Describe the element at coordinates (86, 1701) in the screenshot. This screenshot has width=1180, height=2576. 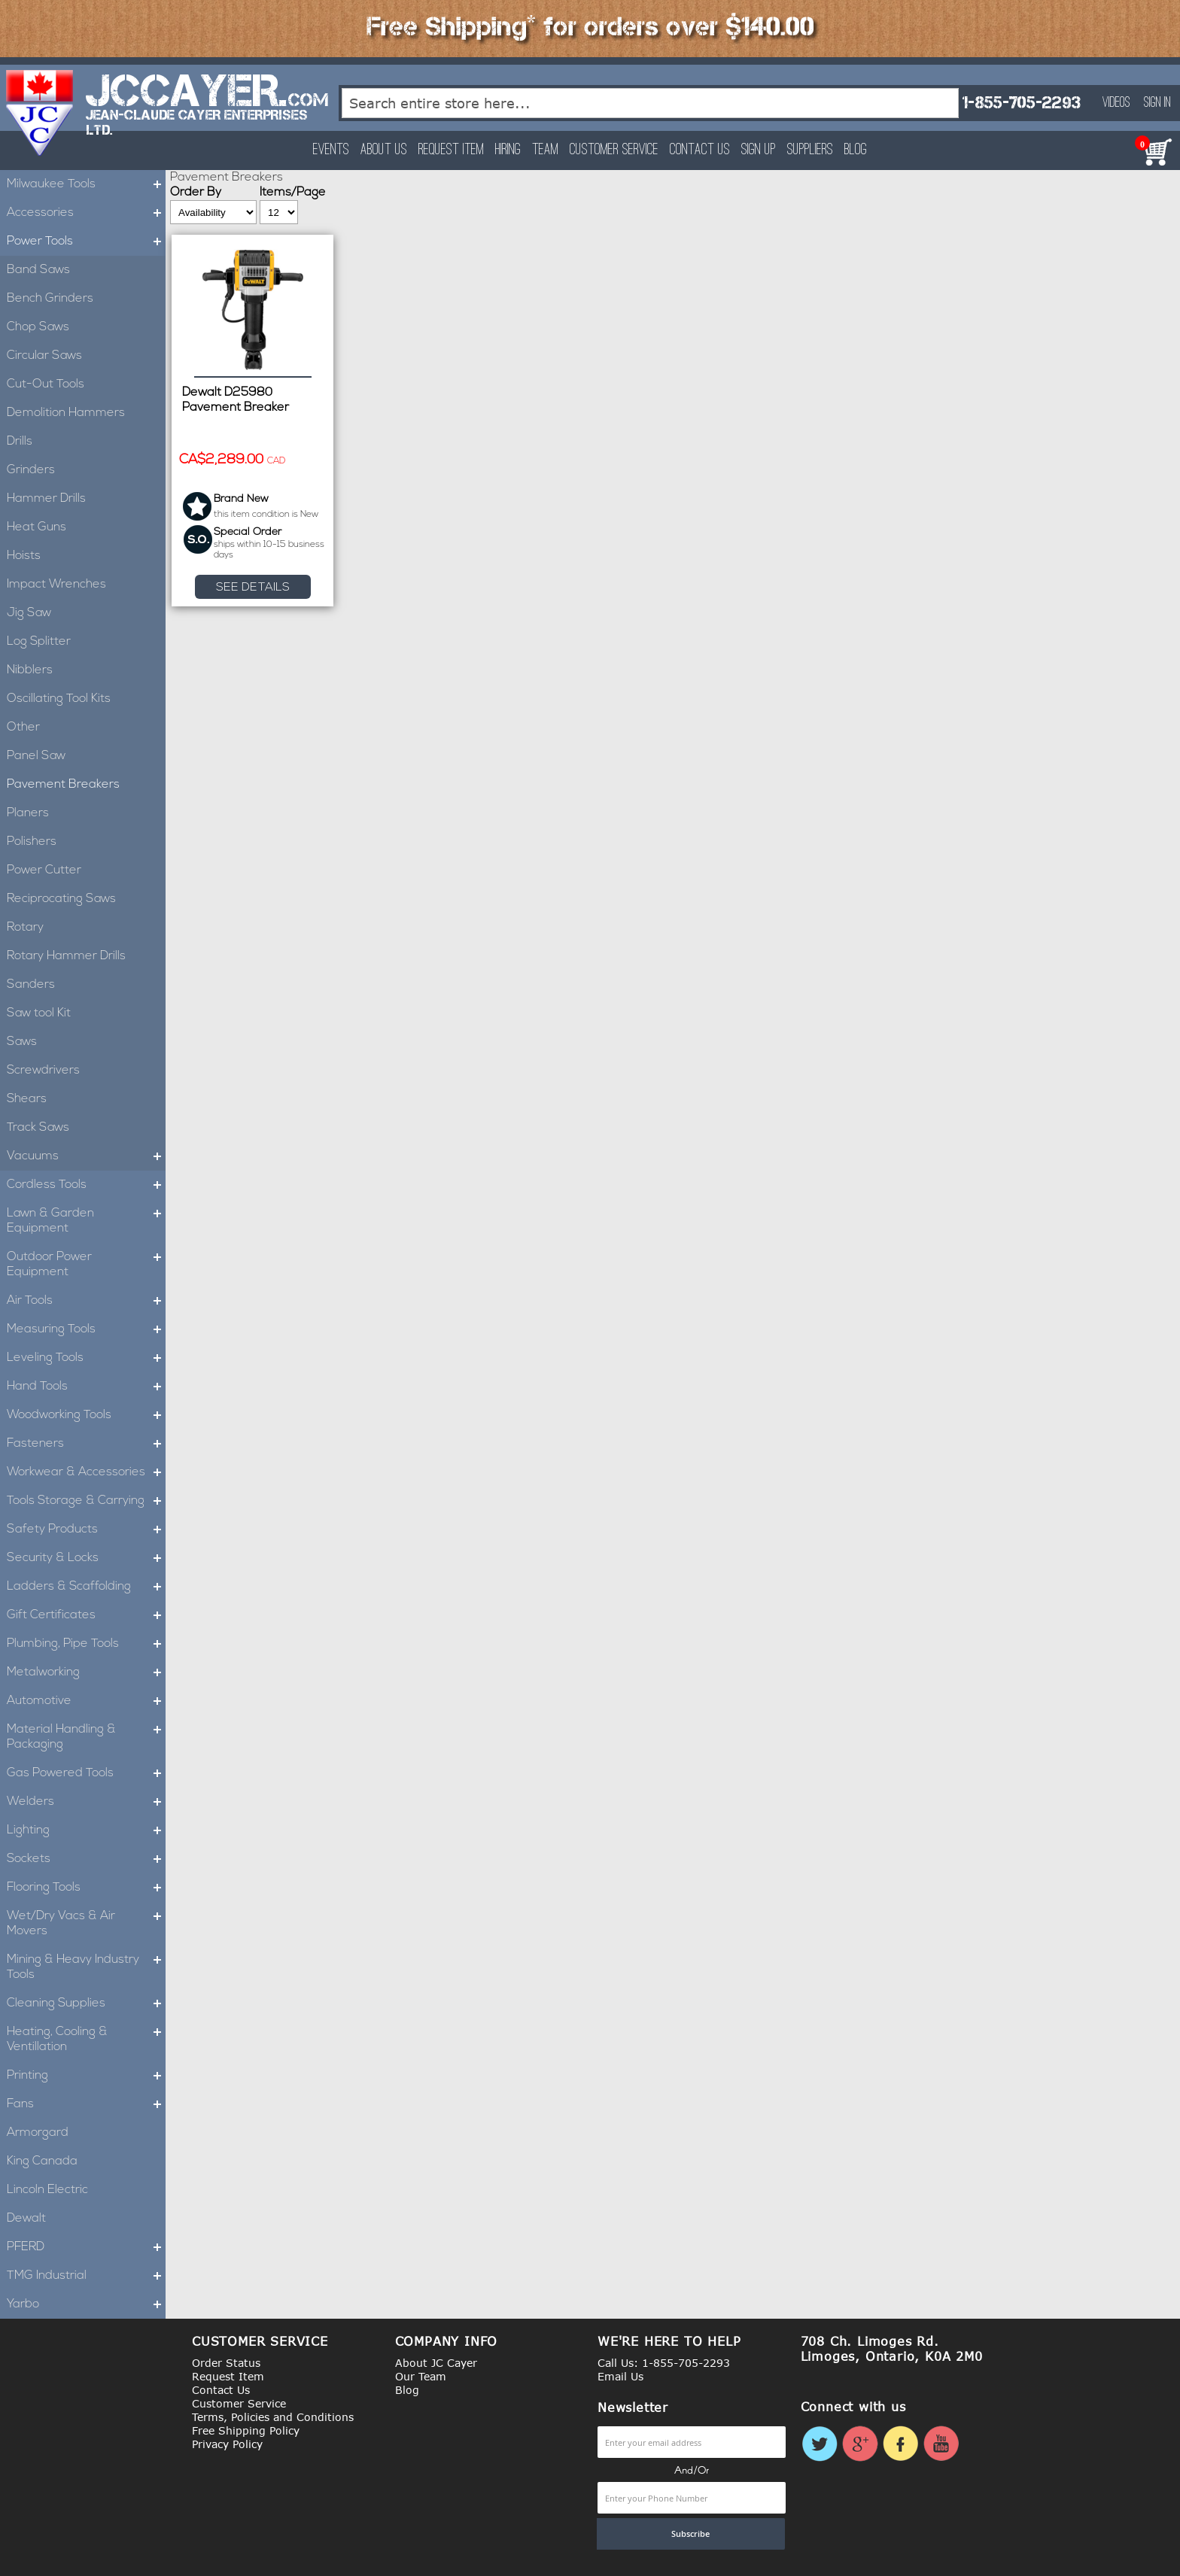
I see `Automotive` at that location.